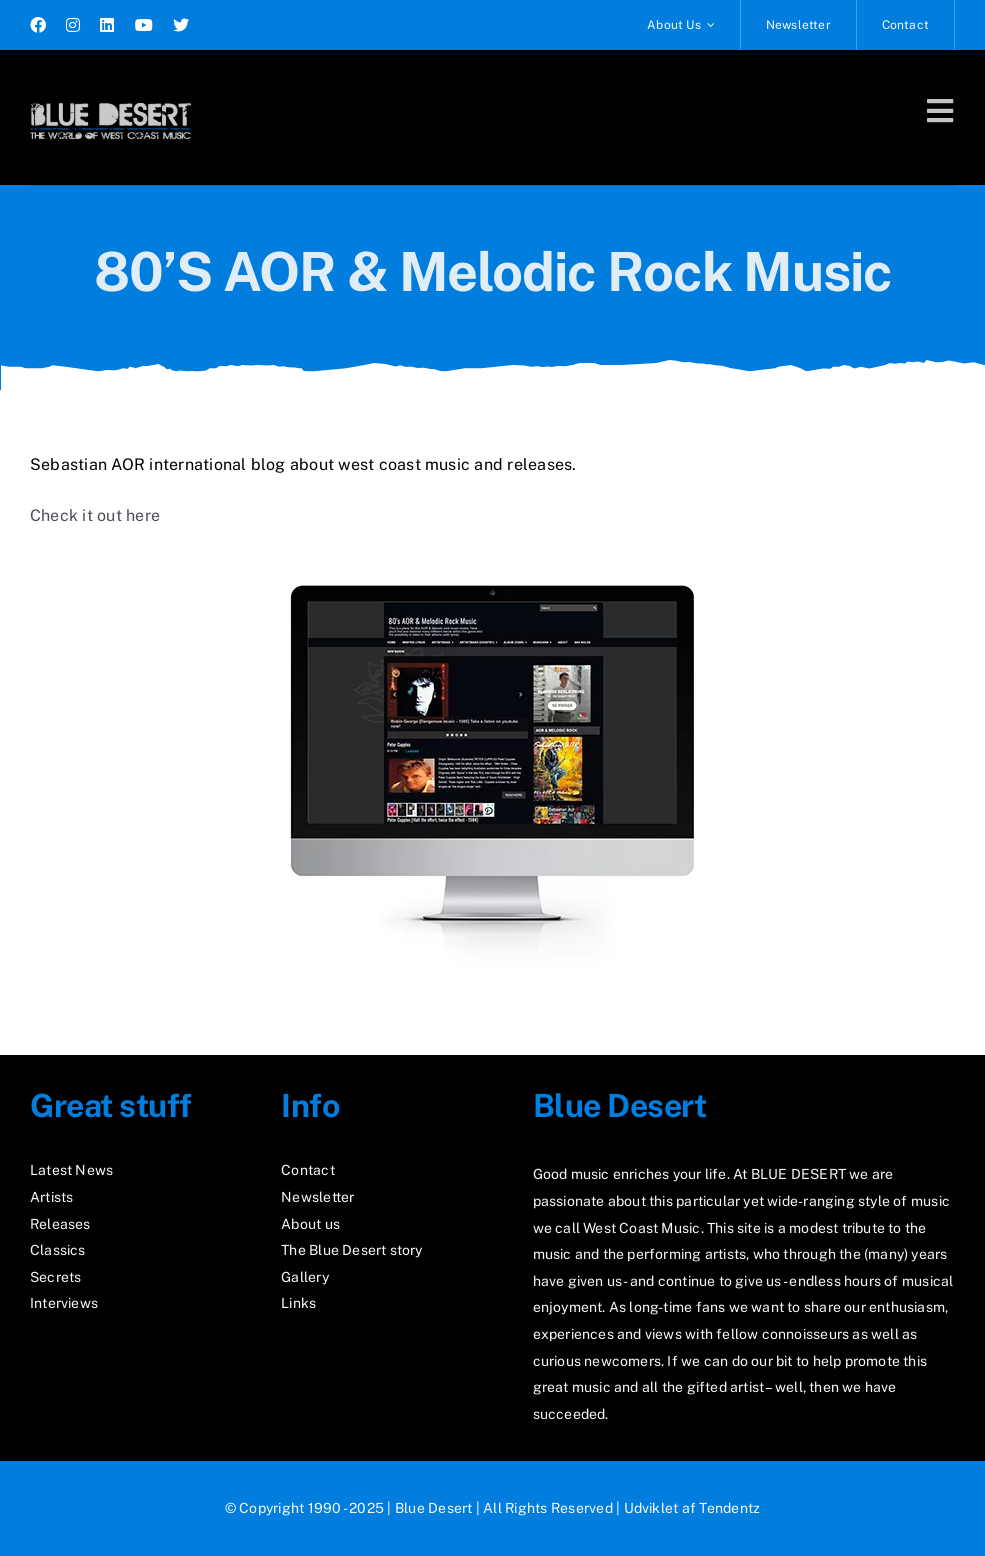 This screenshot has width=985, height=1556. Describe the element at coordinates (38, 25) in the screenshot. I see `[facebook]` at that location.